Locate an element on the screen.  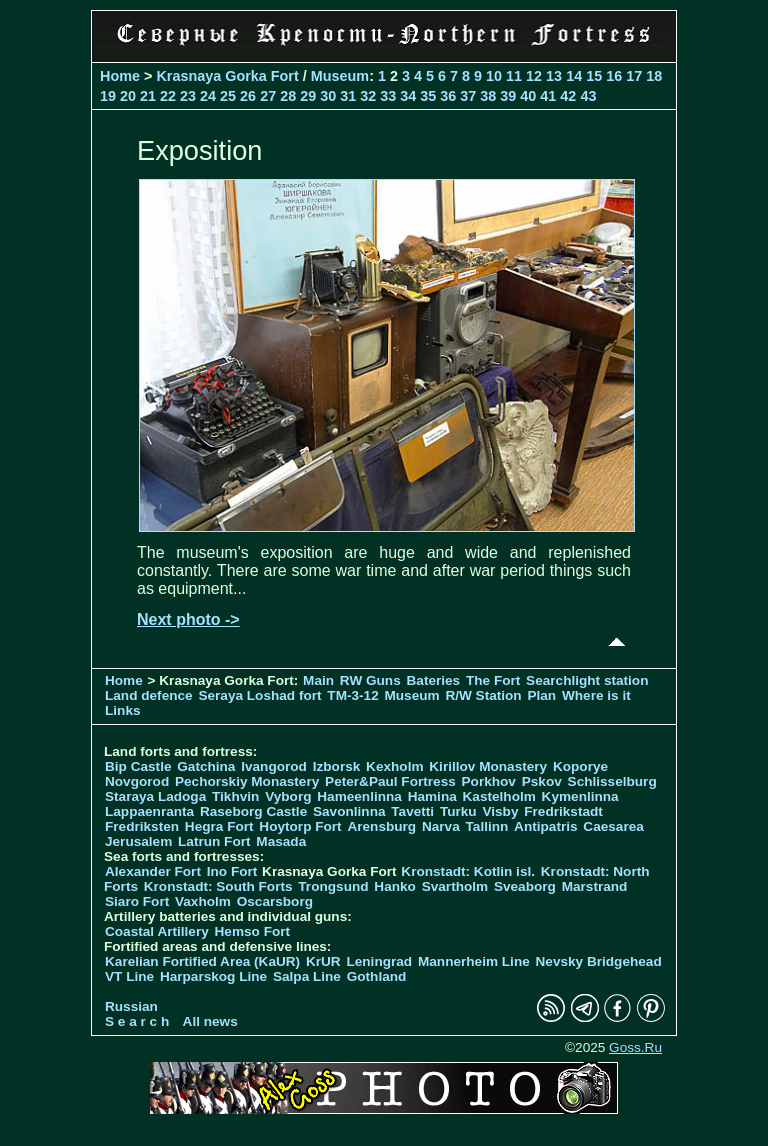
15 is located at coordinates (594, 76).